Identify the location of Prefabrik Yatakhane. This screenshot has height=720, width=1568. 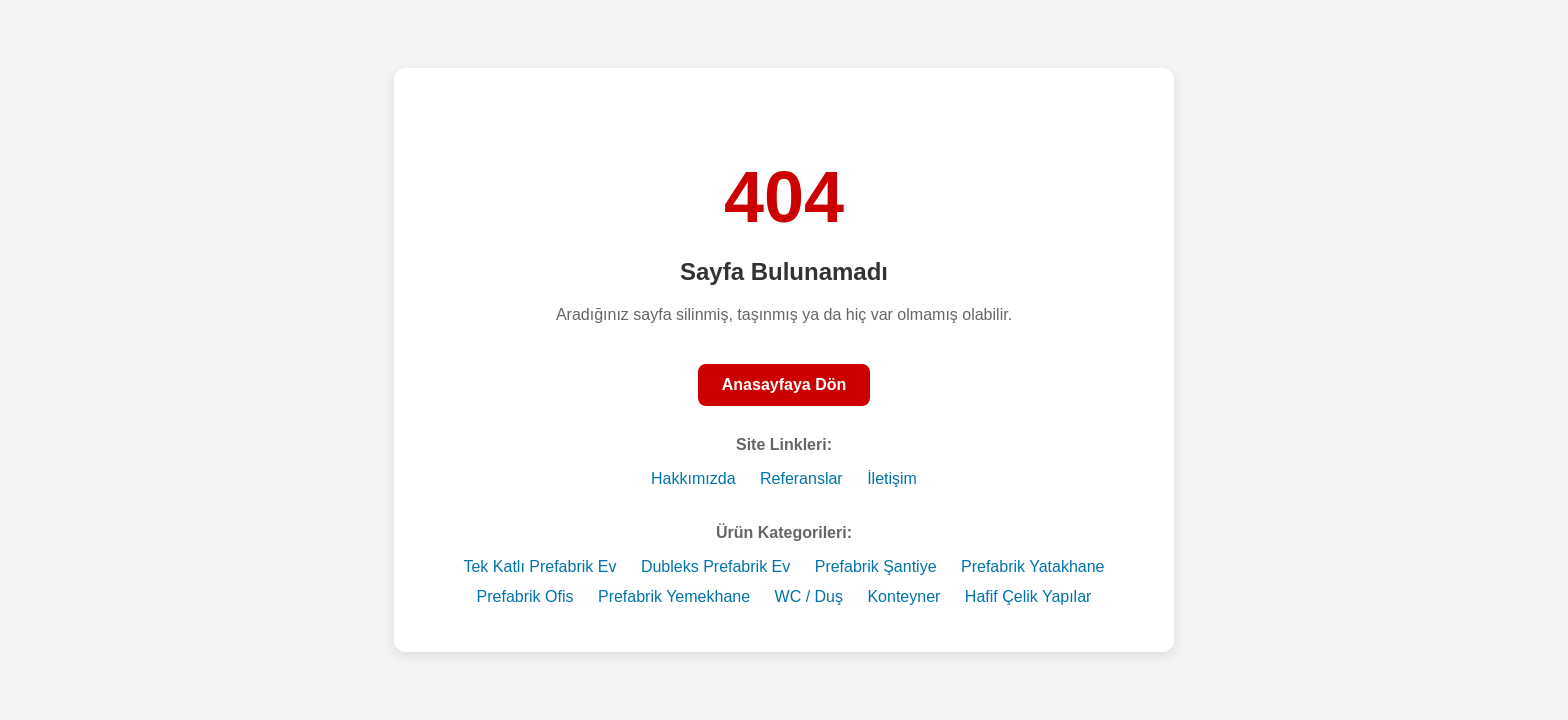
(1033, 566).